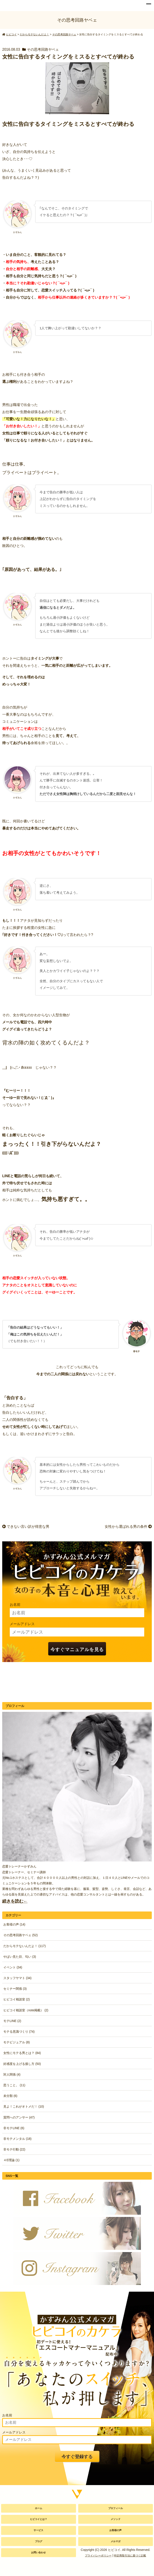 Image resolution: width=154 pixels, height=2576 pixels. I want to click on ４E理論 (1), so click(11, 2160).